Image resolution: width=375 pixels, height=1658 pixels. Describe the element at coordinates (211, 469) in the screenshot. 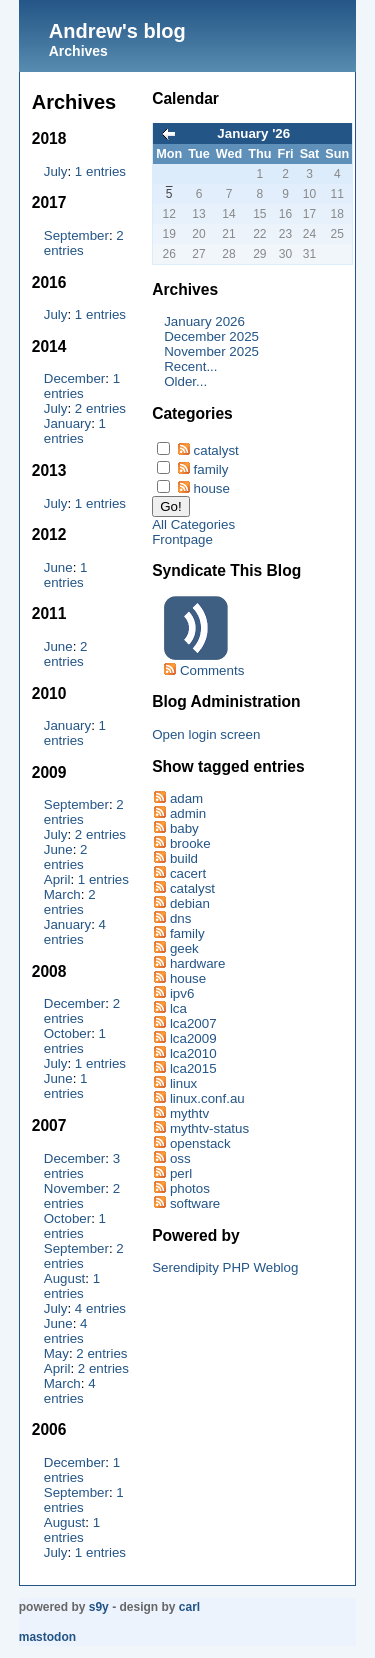

I see `family` at that location.